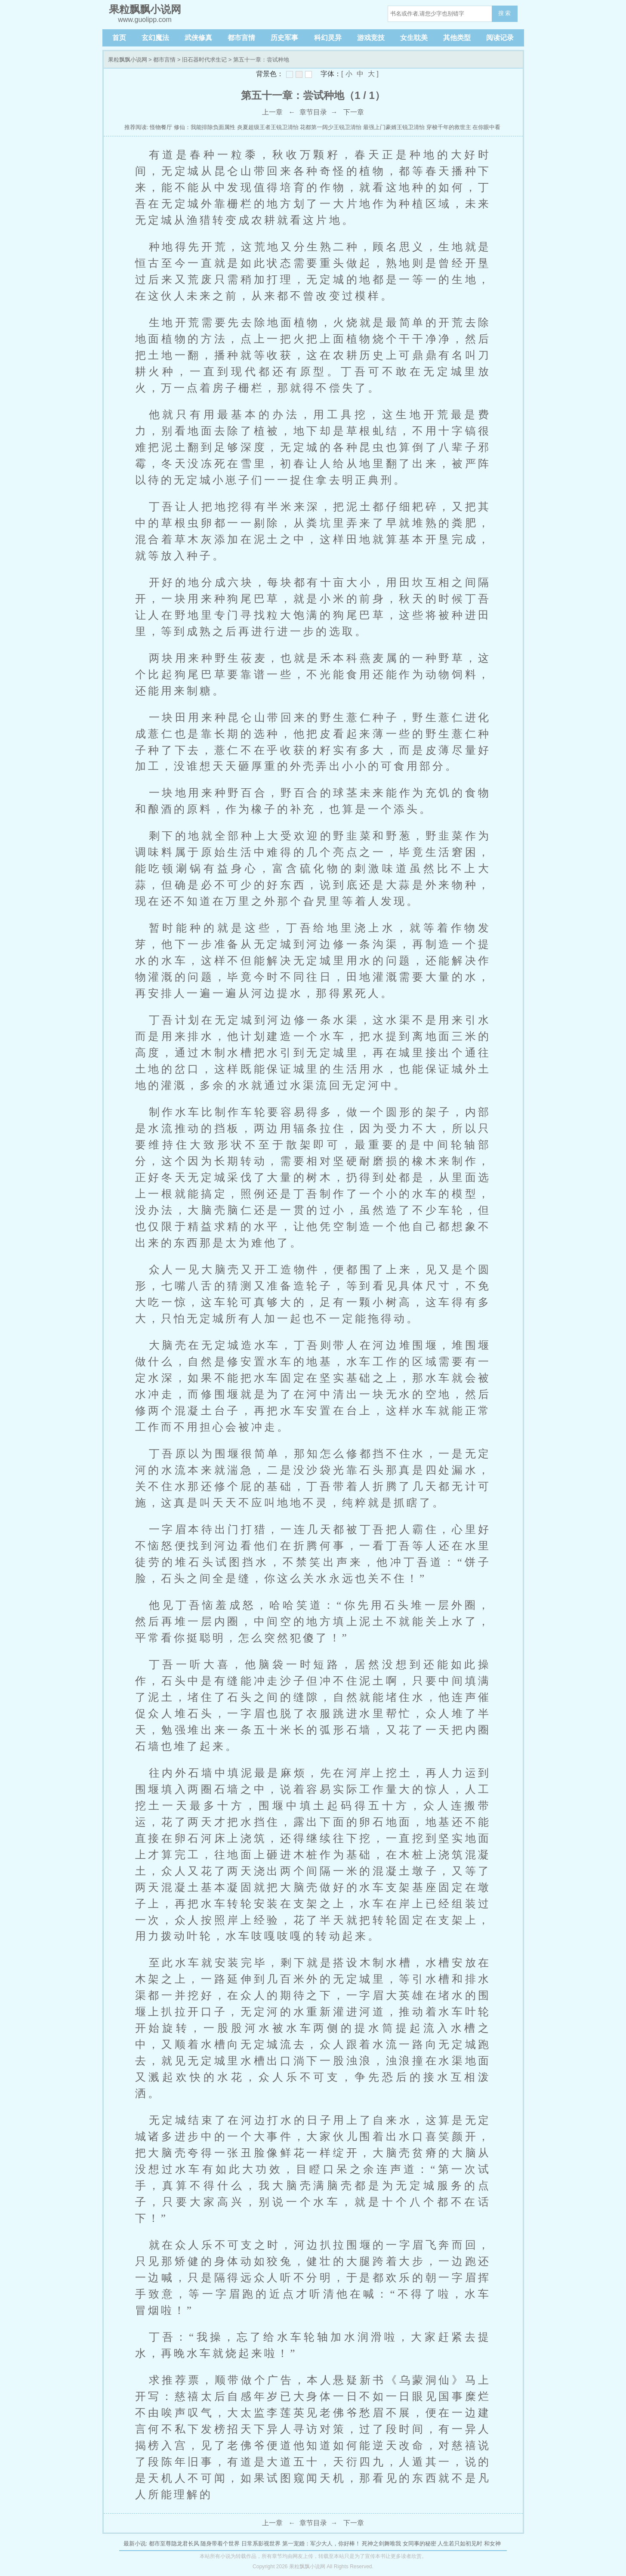 This screenshot has width=626, height=2576. What do you see at coordinates (313, 112) in the screenshot?
I see `章节目录` at bounding box center [313, 112].